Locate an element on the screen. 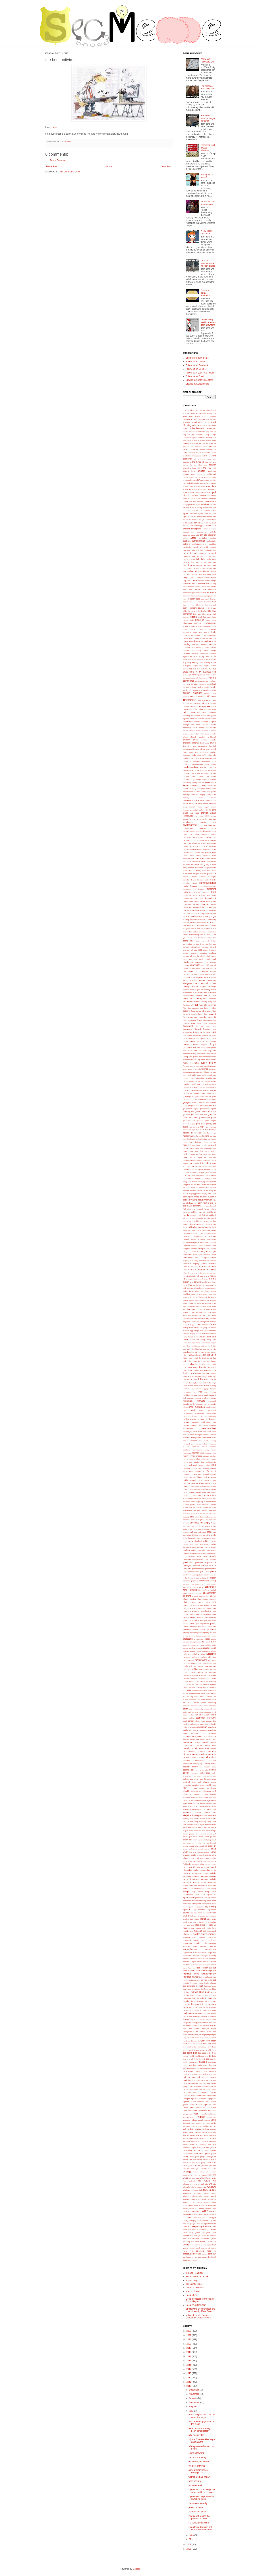 This screenshot has height=2576, width=261. dr seuss is located at coordinates (202, 932).